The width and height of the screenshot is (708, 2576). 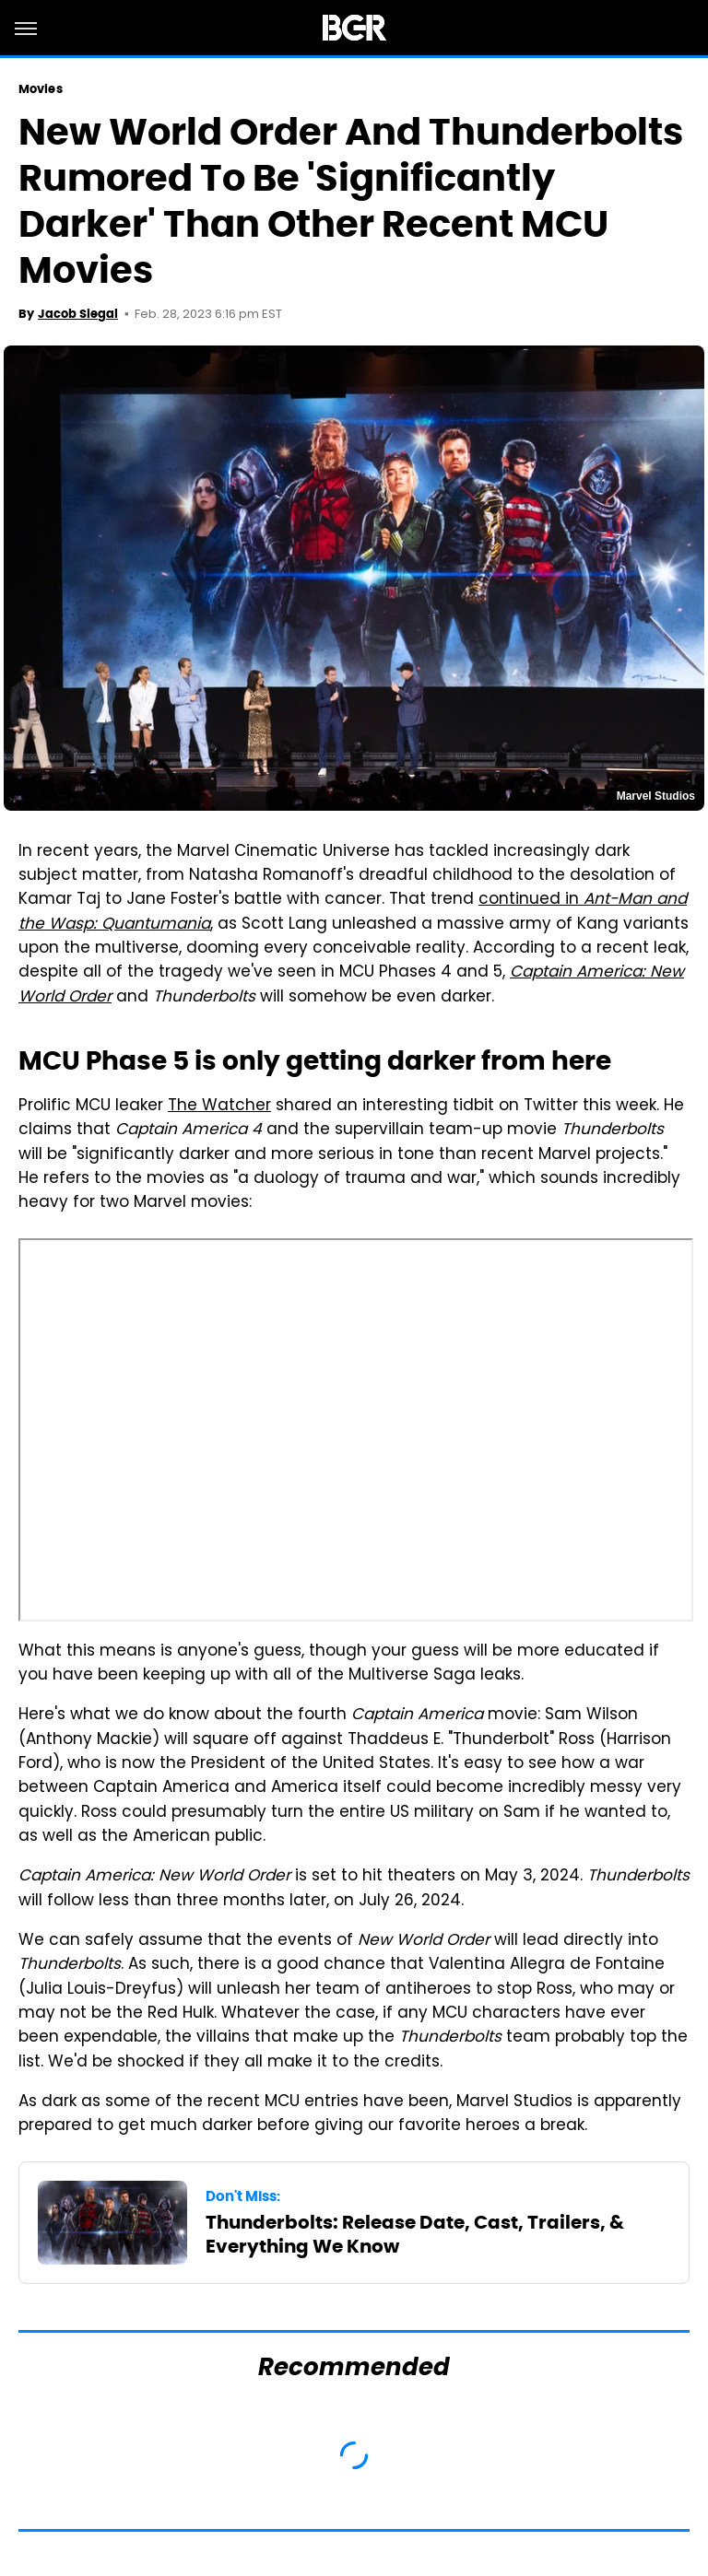 I want to click on Jacob Siegal, so click(x=78, y=314).